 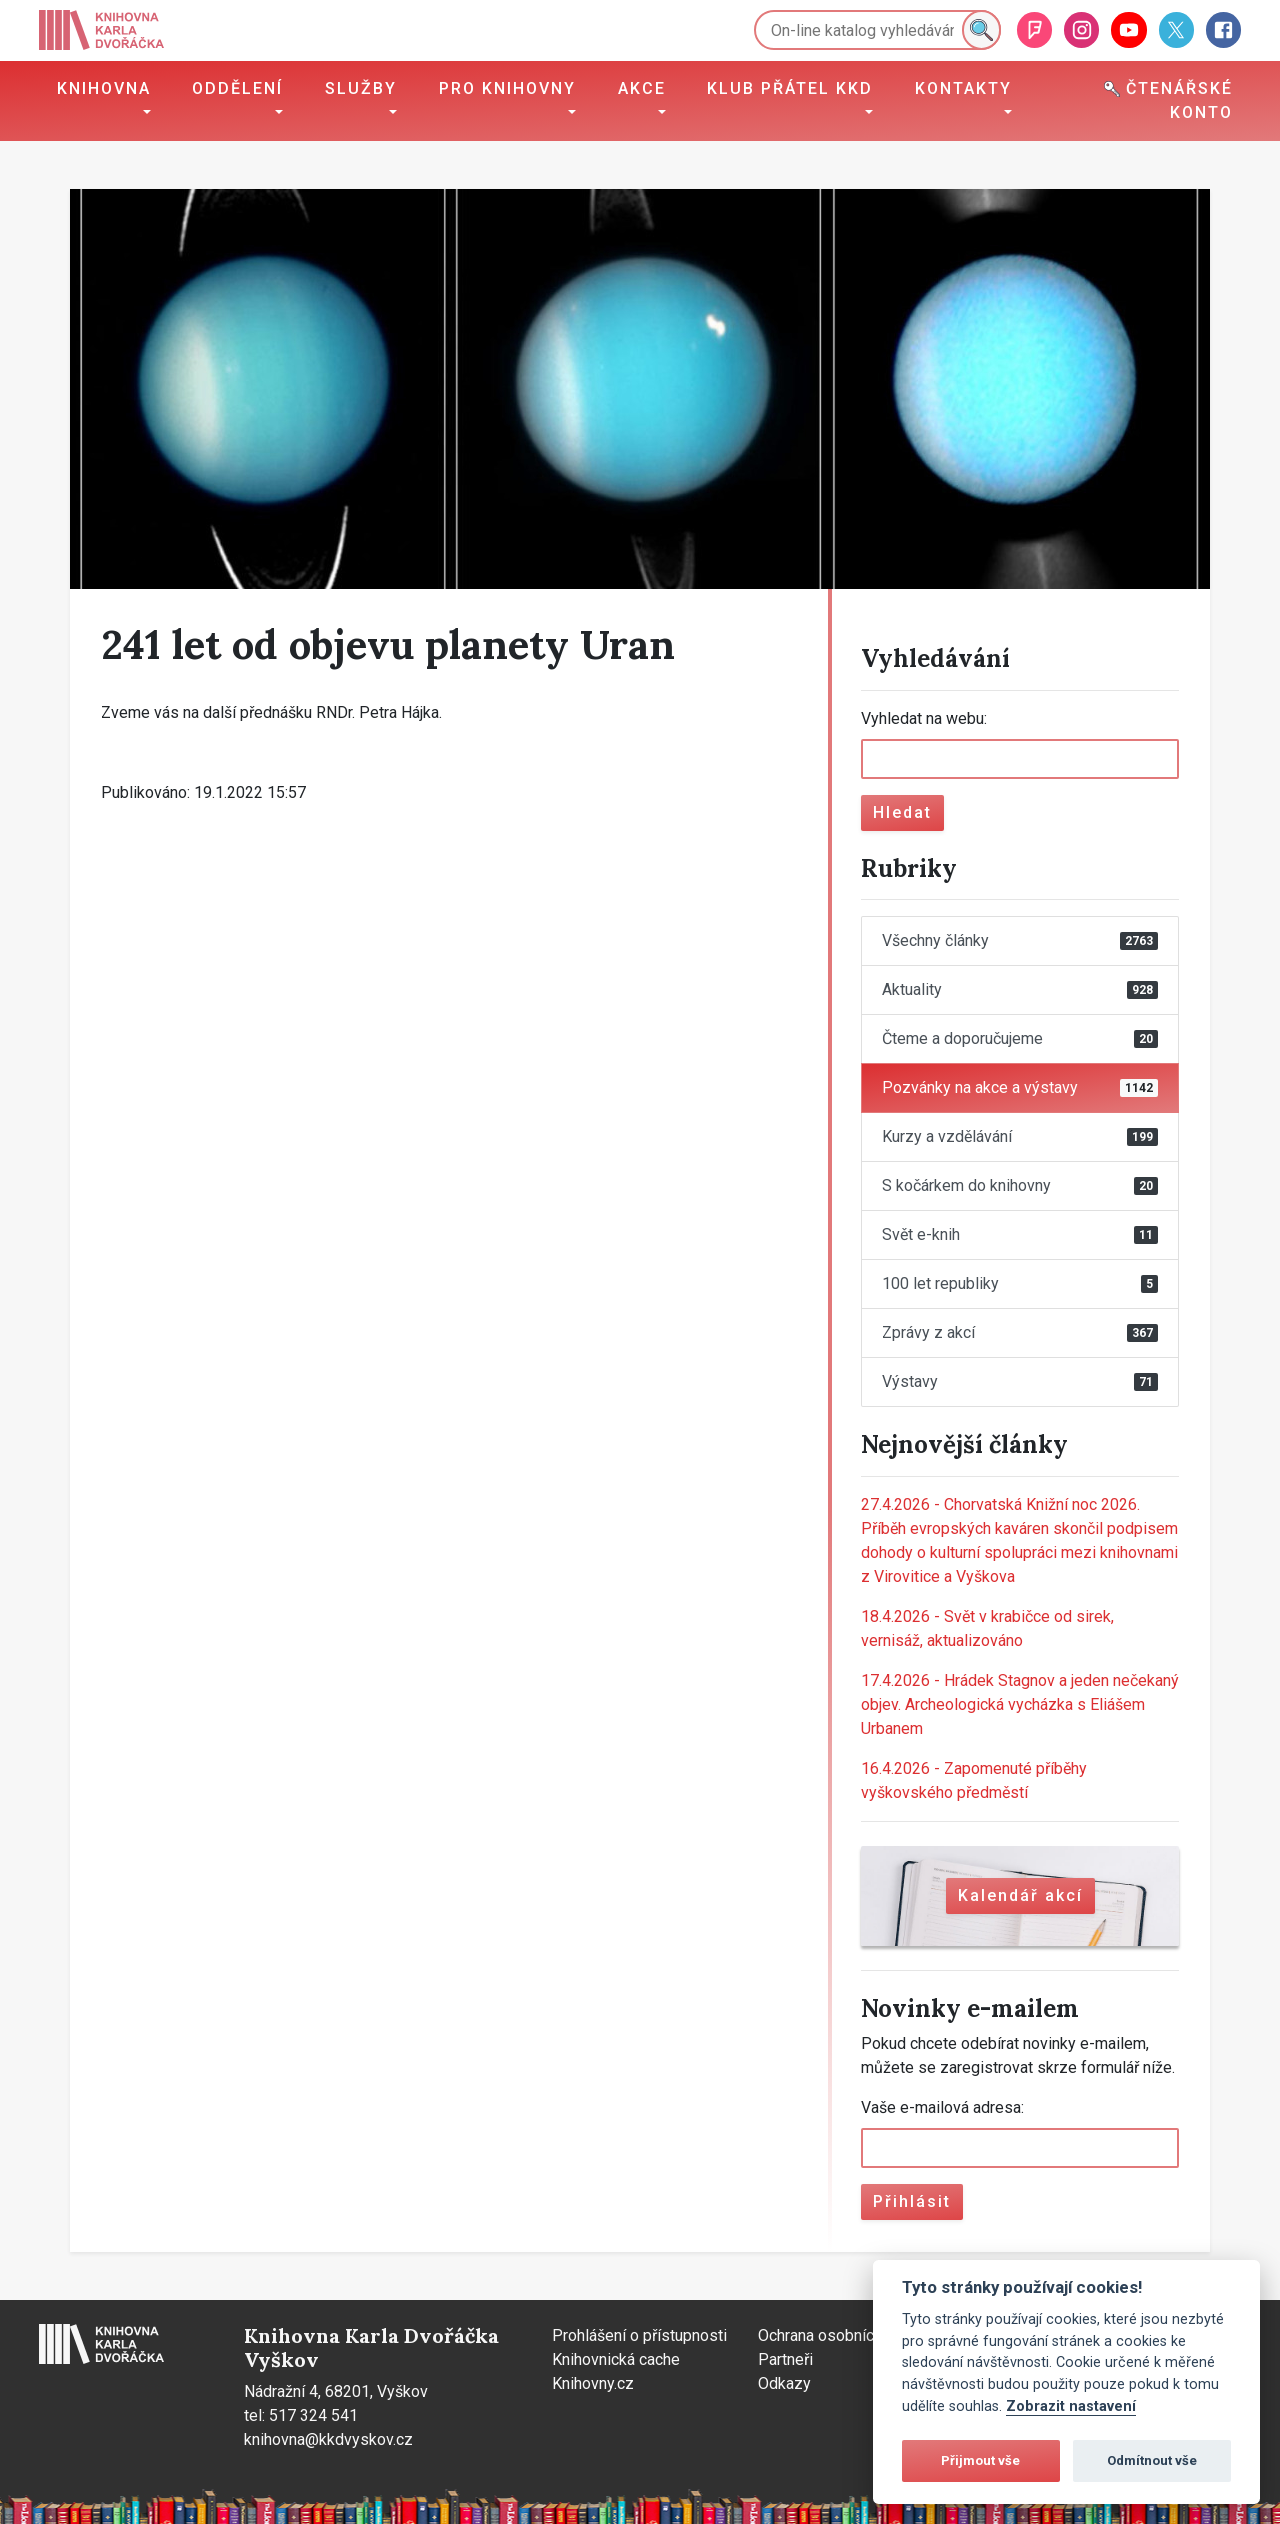 What do you see at coordinates (1020, 1704) in the screenshot?
I see `Hrádek Stagnov a jeden nečekaný objev. Archeologická vycházka s Eliášem Urbanem` at bounding box center [1020, 1704].